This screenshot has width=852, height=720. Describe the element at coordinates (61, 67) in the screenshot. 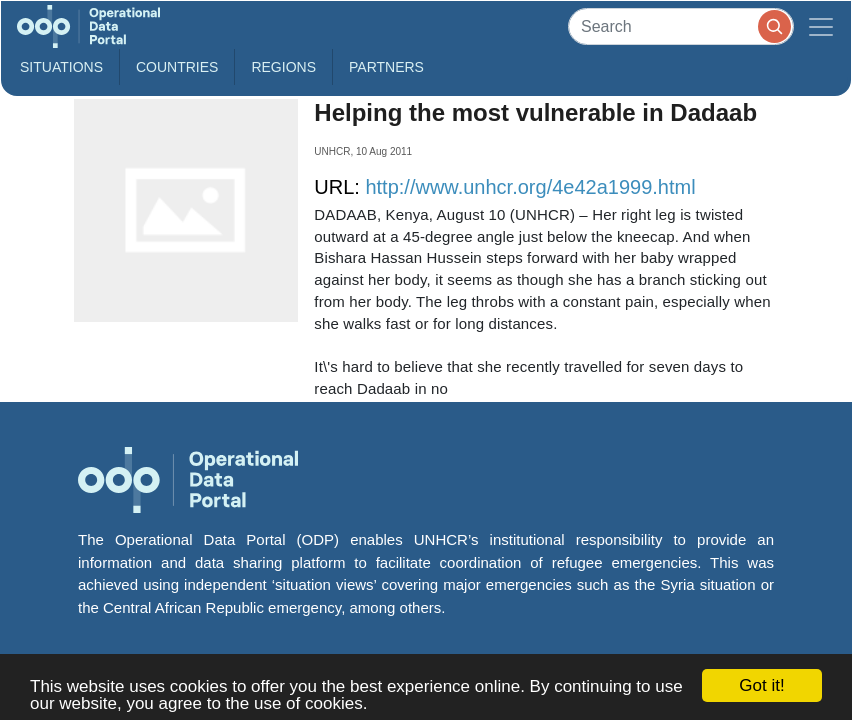

I see `Situations` at that location.